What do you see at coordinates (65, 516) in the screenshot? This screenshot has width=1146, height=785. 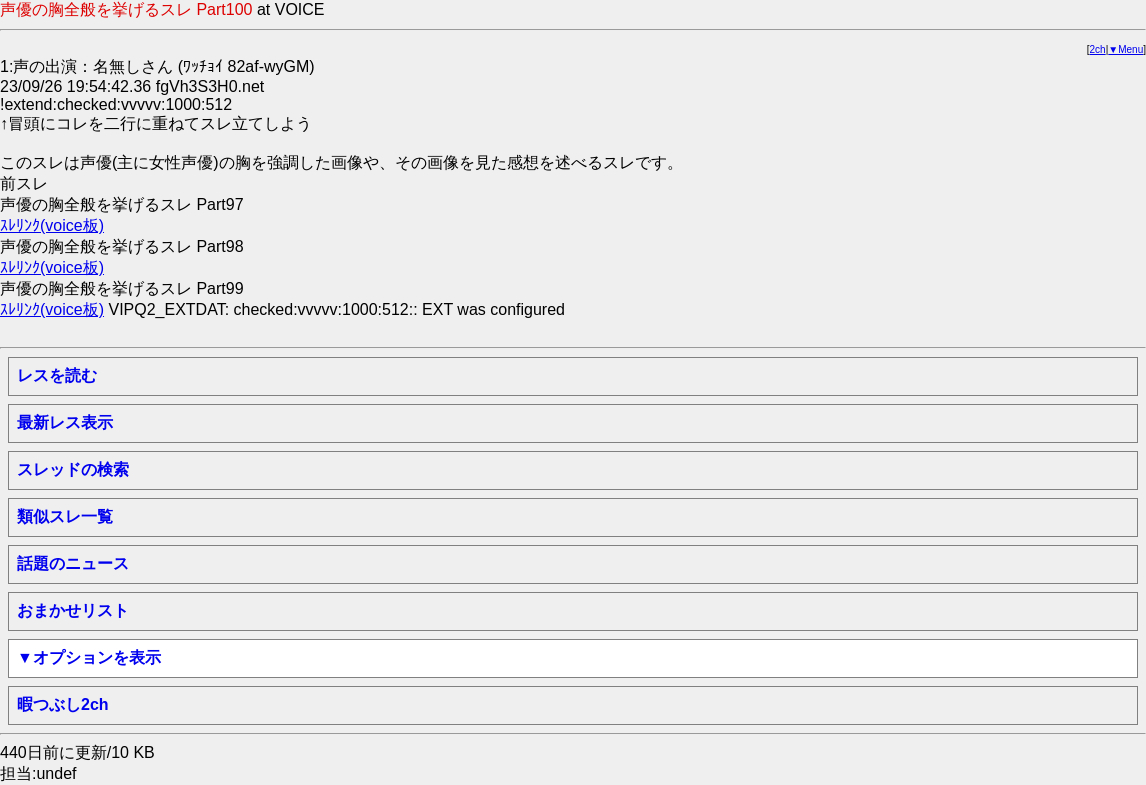 I see `類似スレ一覧` at bounding box center [65, 516].